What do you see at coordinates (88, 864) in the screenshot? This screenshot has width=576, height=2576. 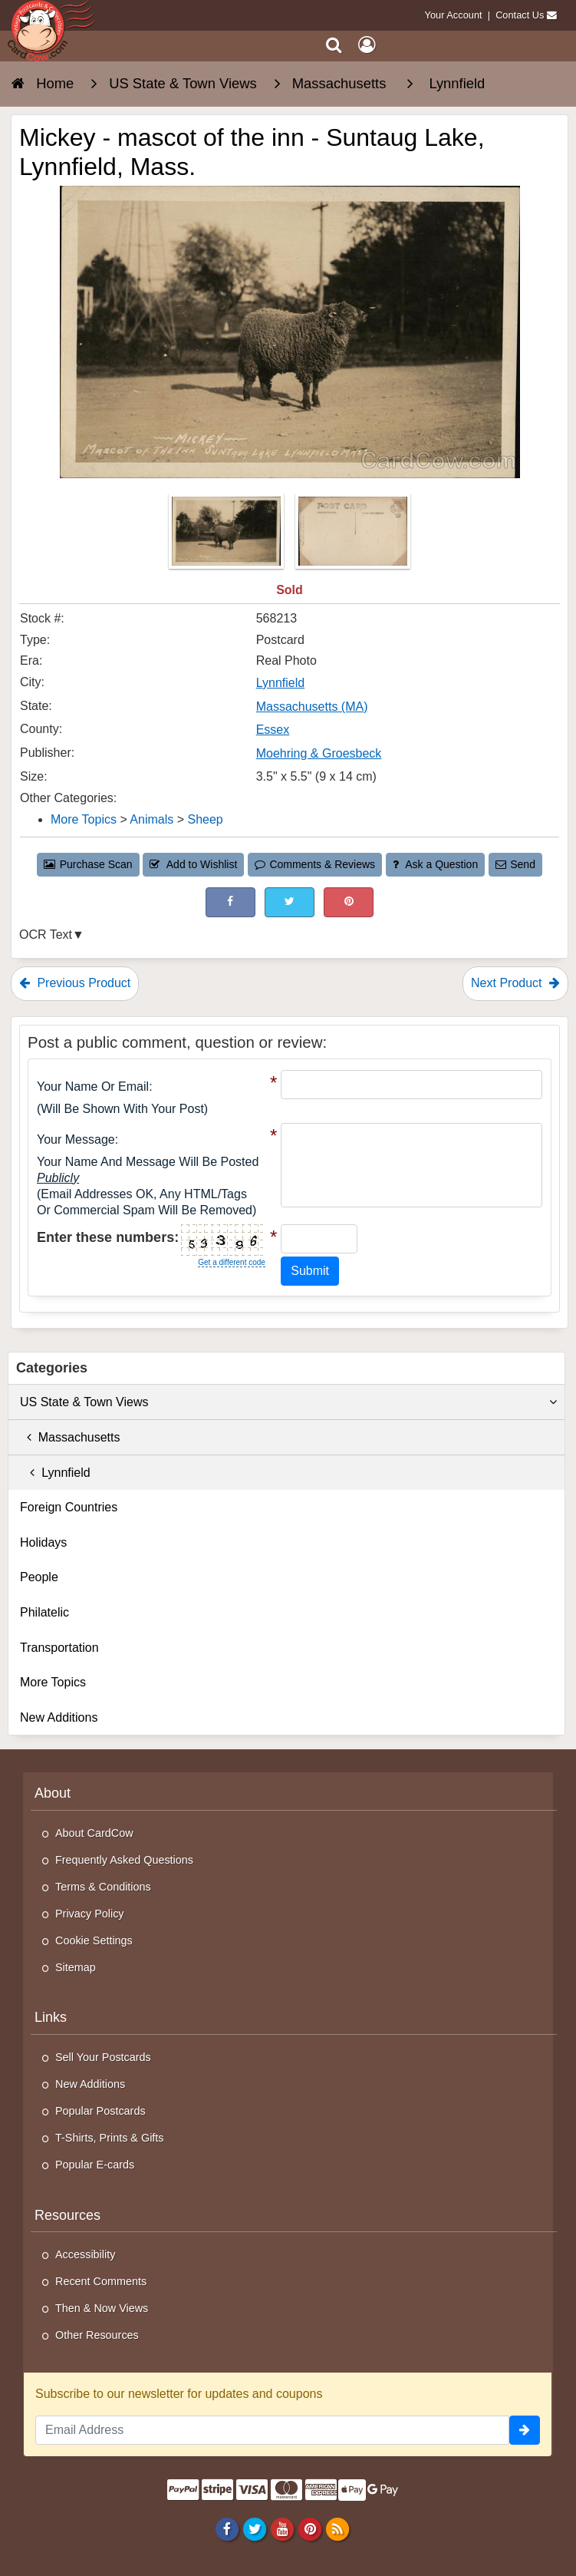 I see `Purchase Scan` at bounding box center [88, 864].